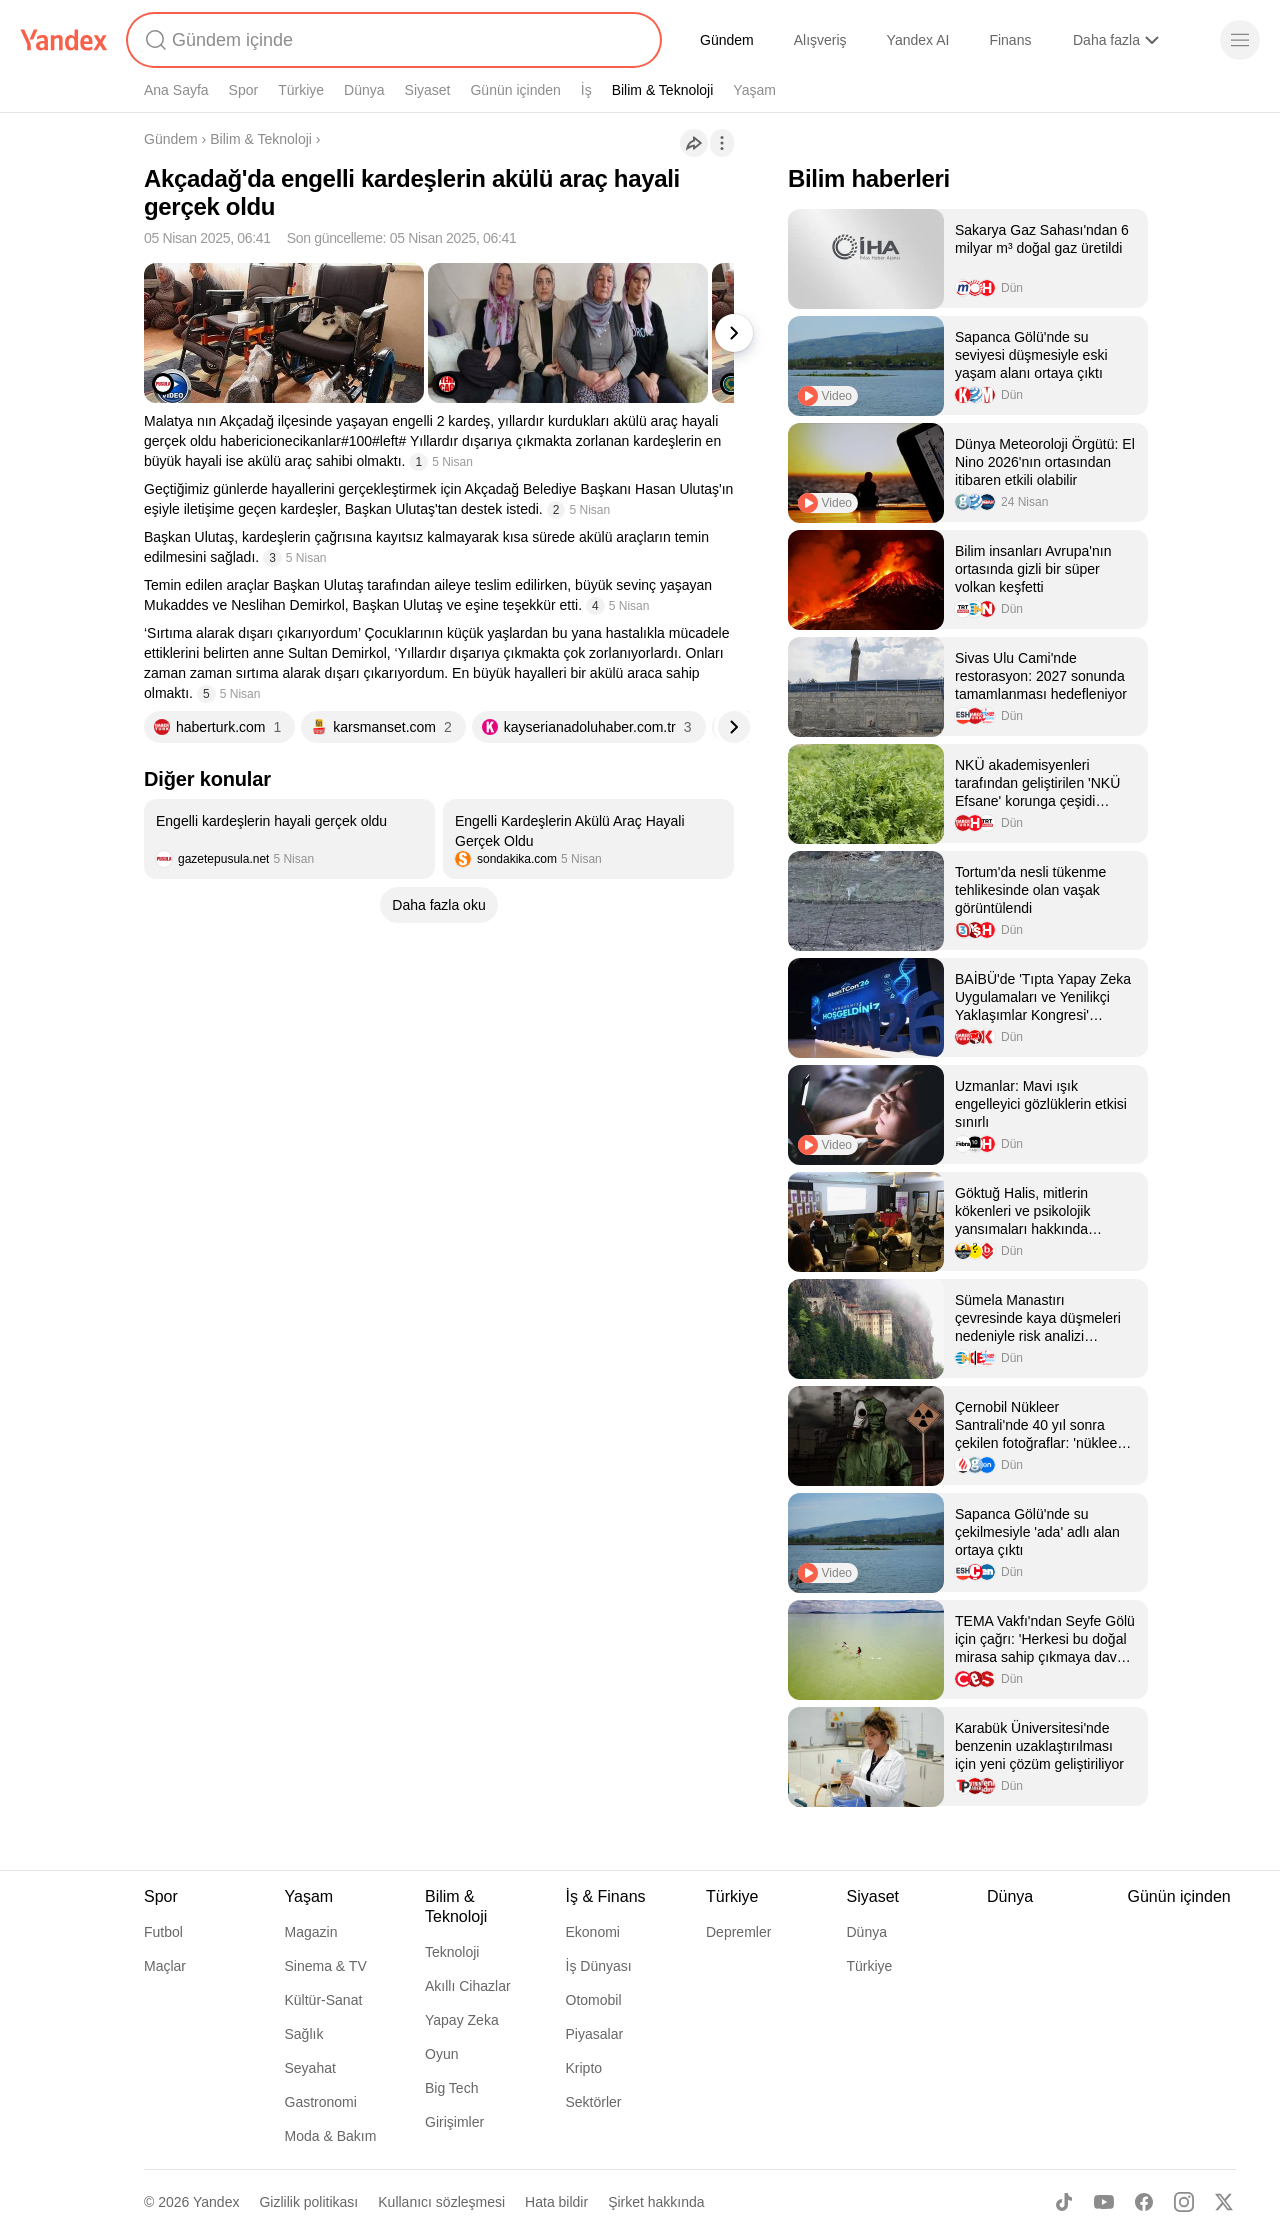  I want to click on [Facebook], so click(1144, 2202).